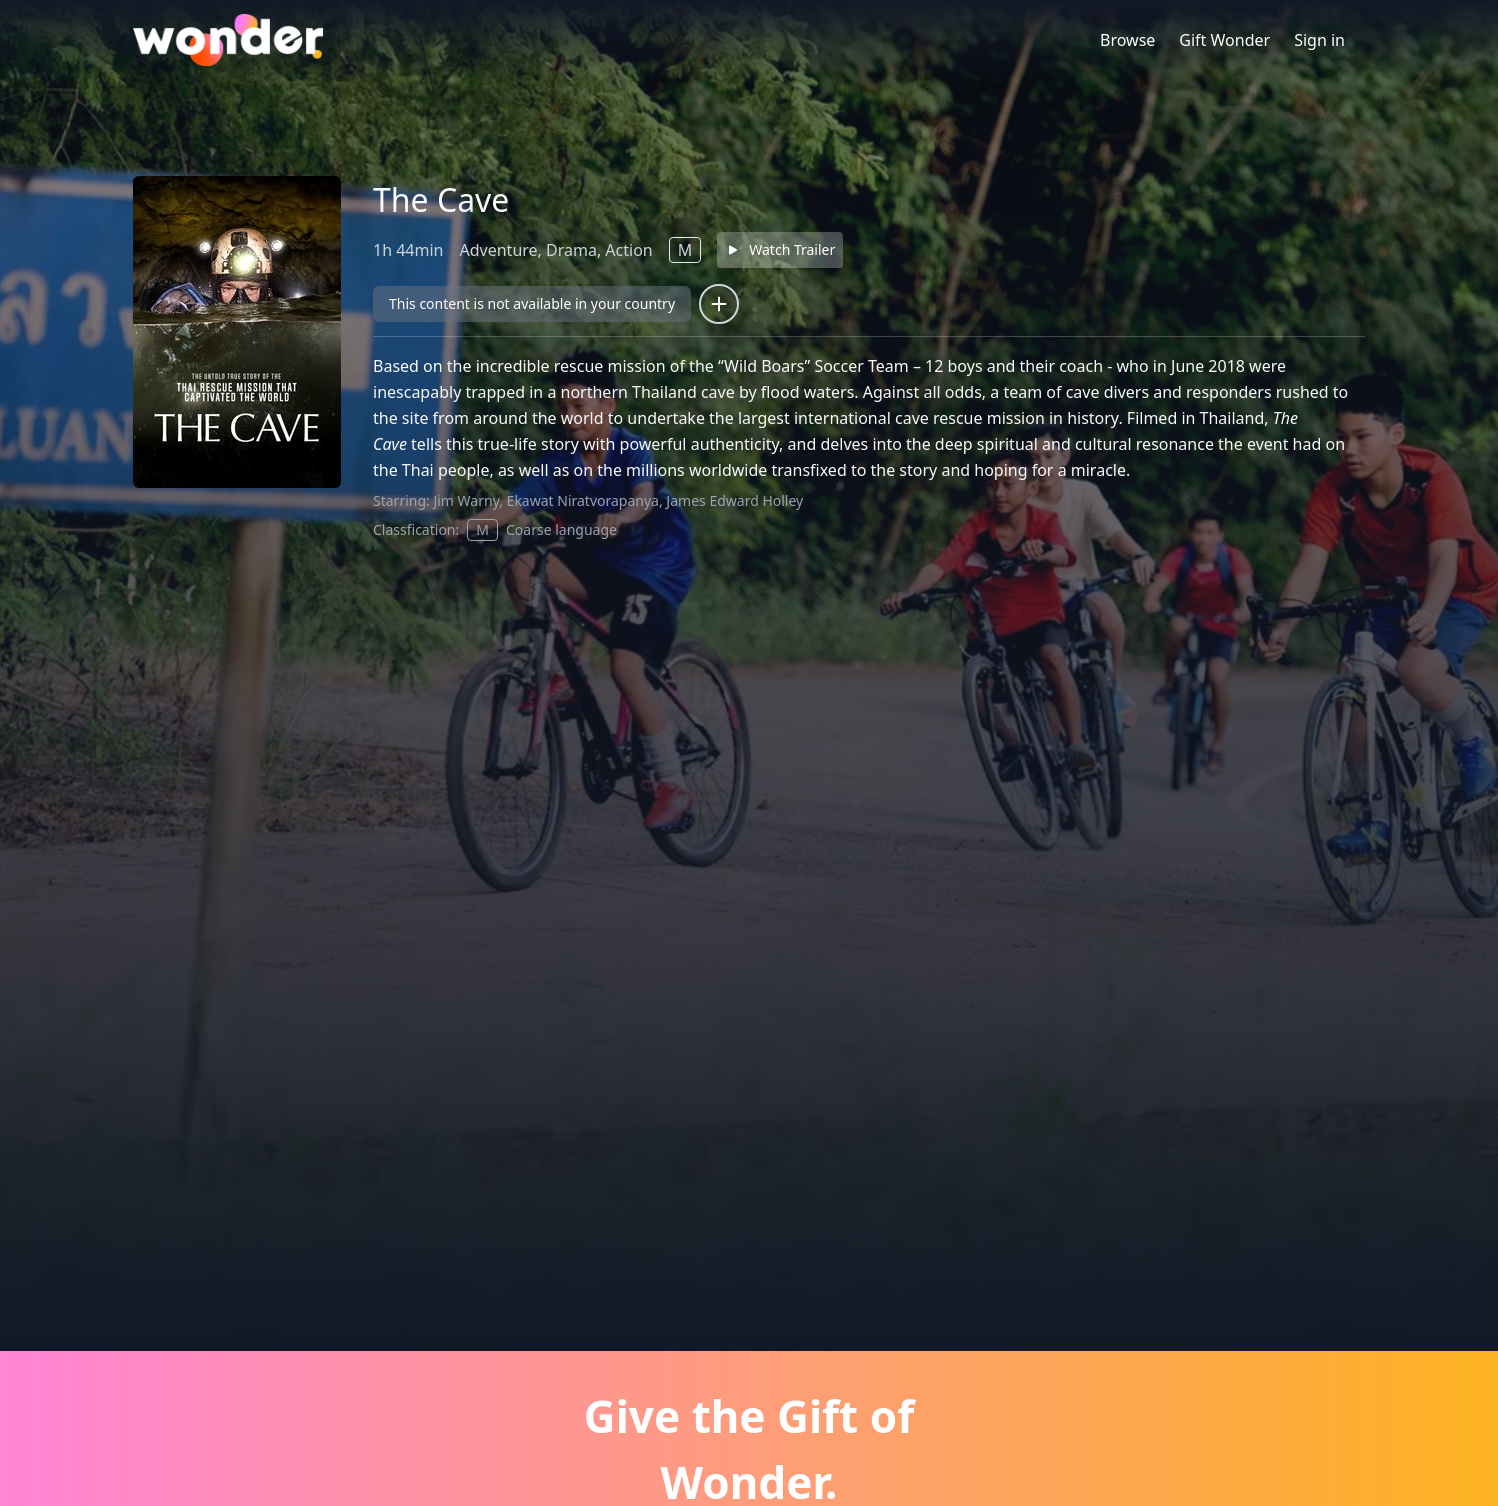 This screenshot has height=1506, width=1498. I want to click on Sign in, so click(1319, 40).